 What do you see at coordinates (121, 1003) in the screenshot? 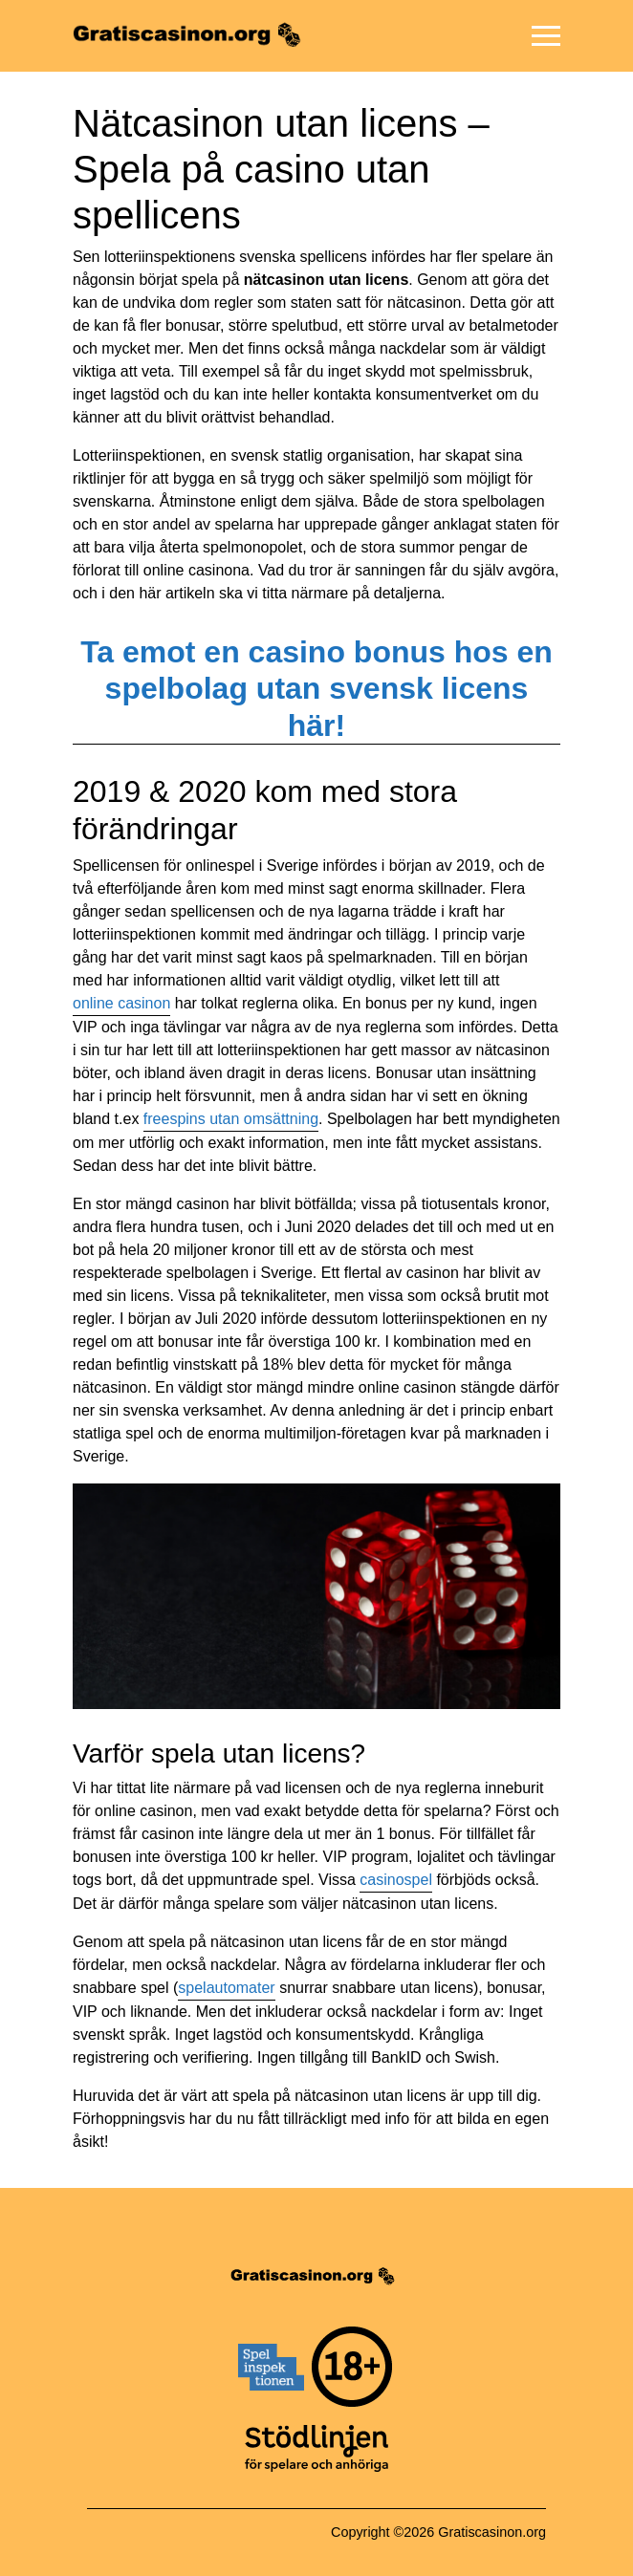
I see `online casinon` at bounding box center [121, 1003].